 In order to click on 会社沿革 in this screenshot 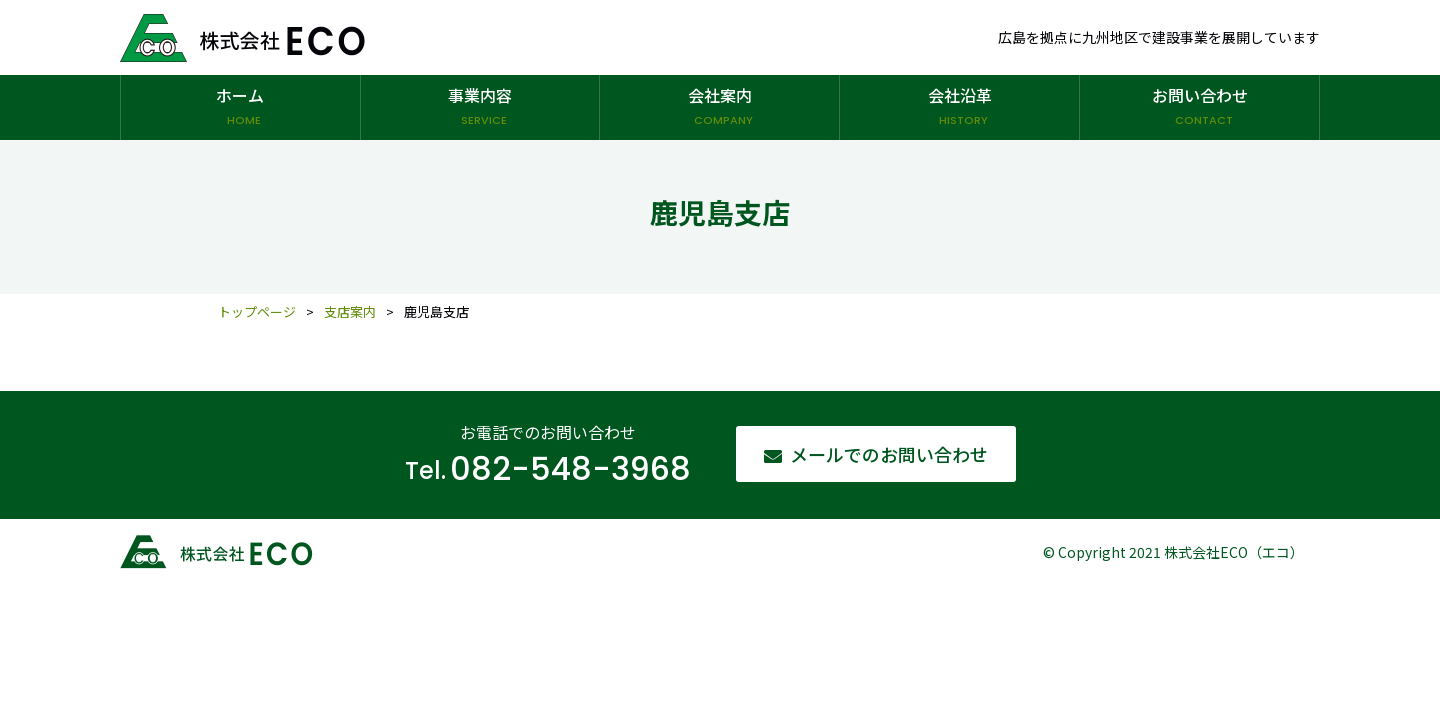, I will do `click(959, 108)`.